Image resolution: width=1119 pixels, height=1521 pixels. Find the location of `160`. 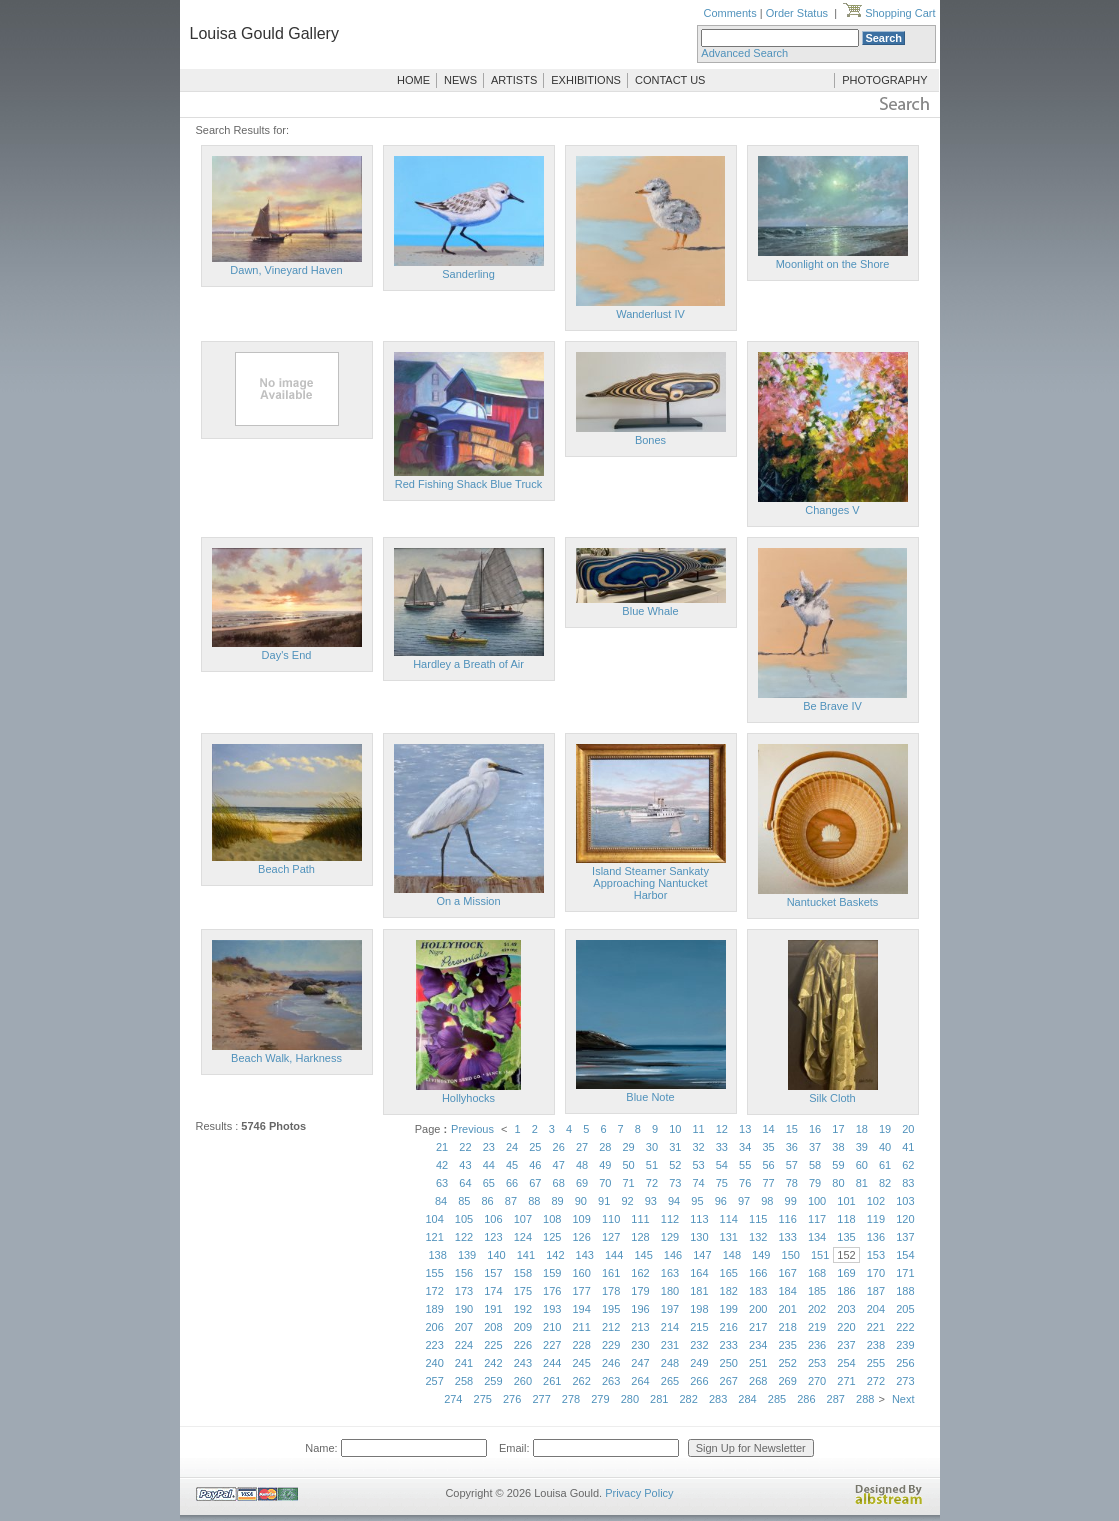

160 is located at coordinates (582, 1273).